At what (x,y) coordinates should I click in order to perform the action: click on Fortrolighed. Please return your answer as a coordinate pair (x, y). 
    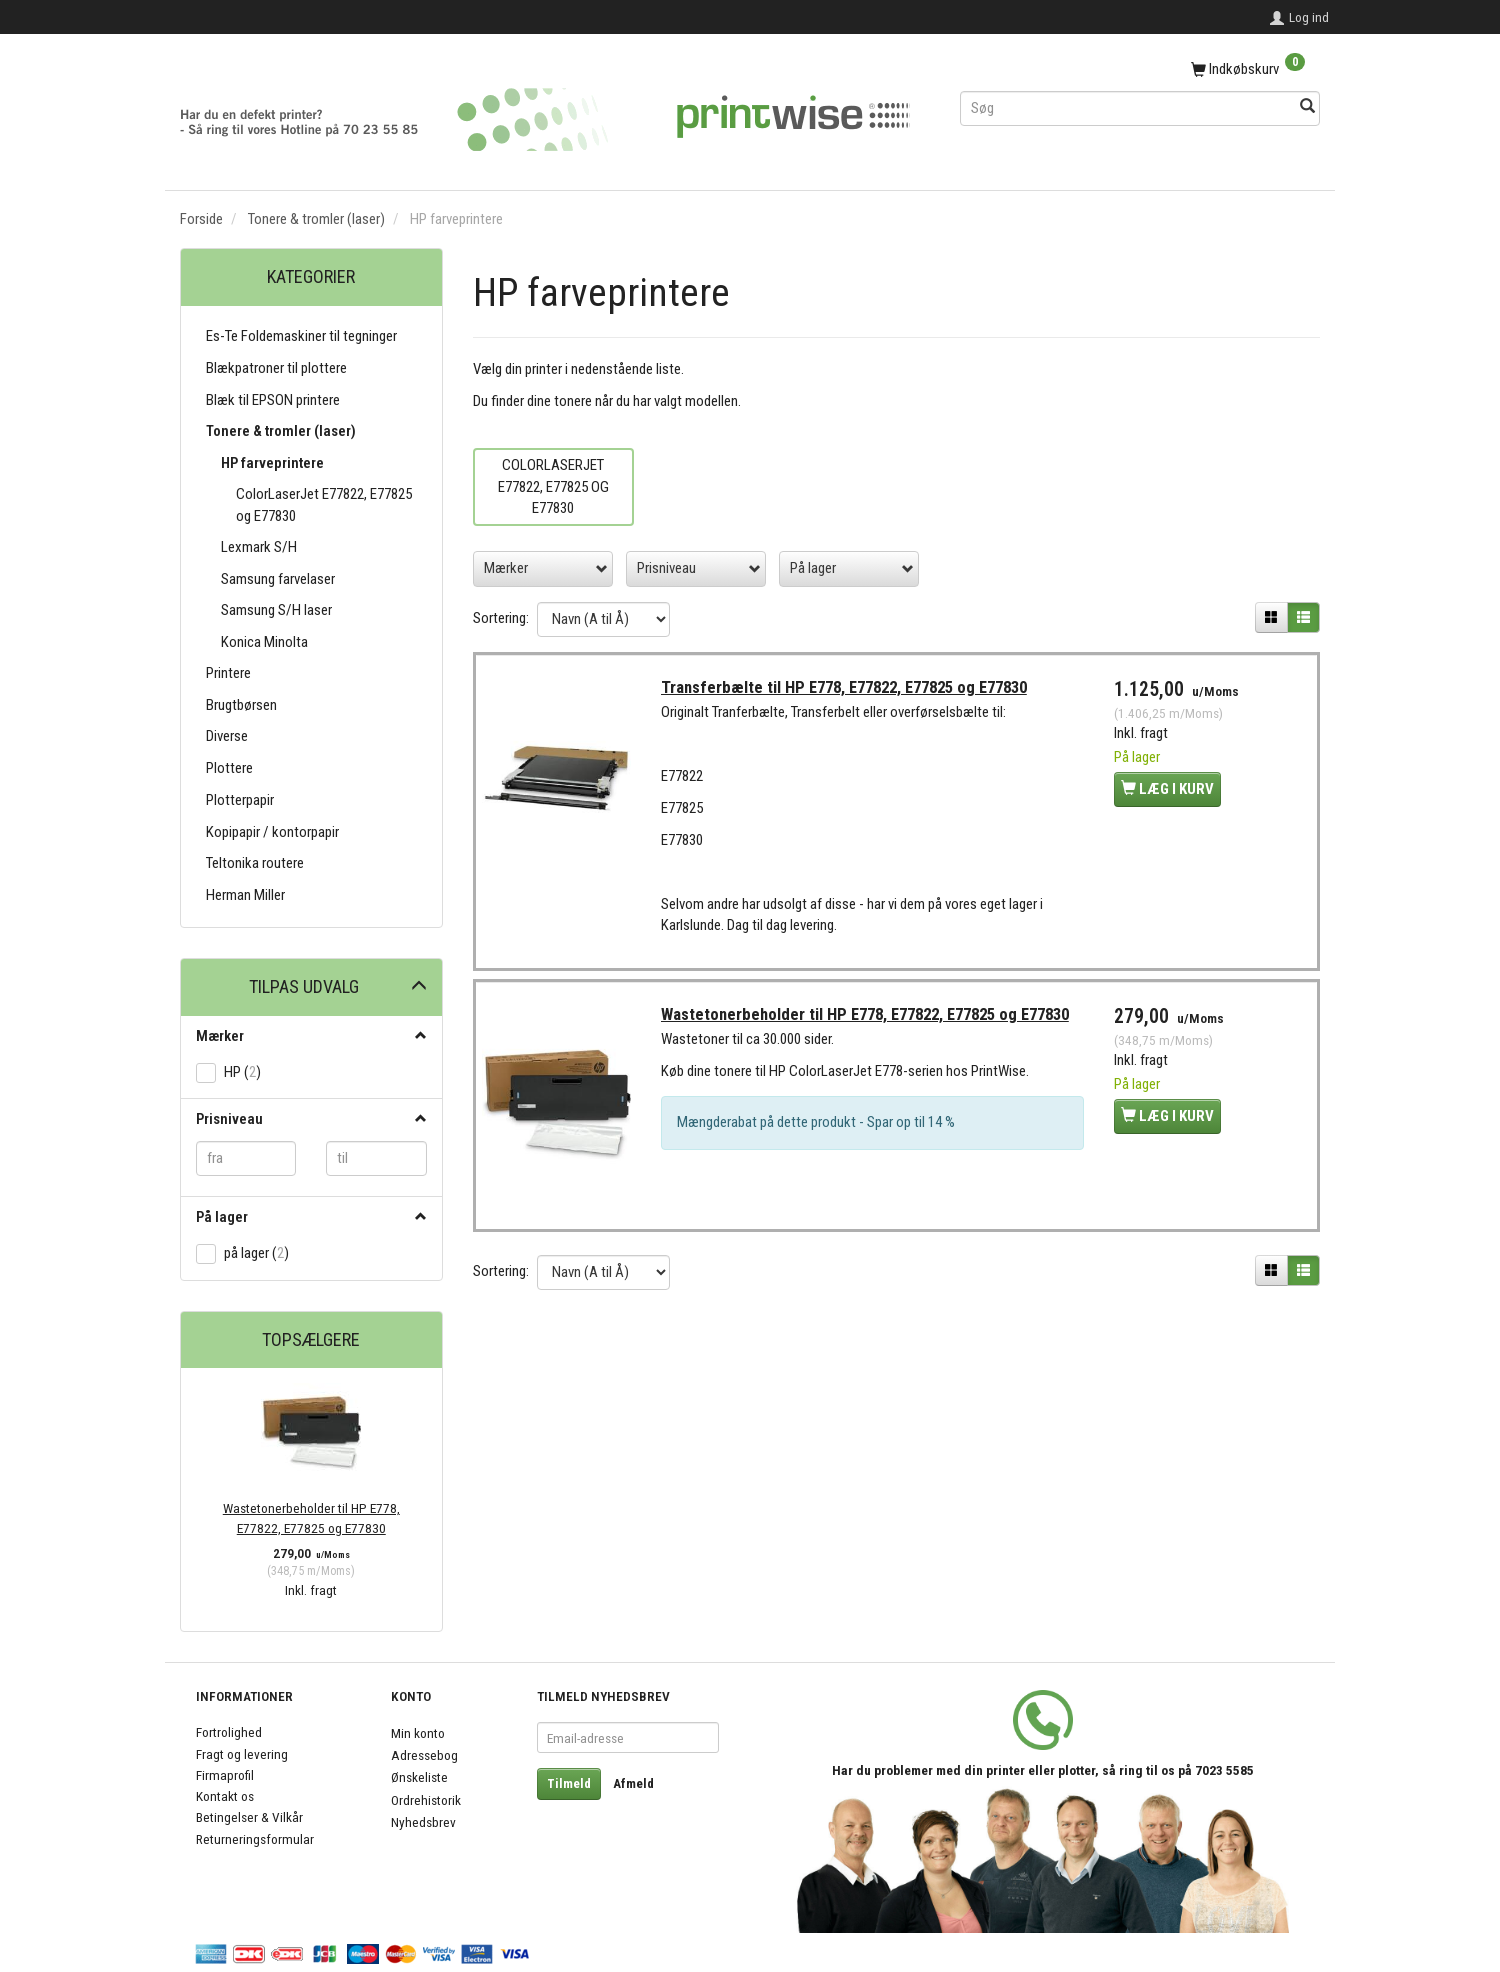
    Looking at the image, I should click on (229, 1732).